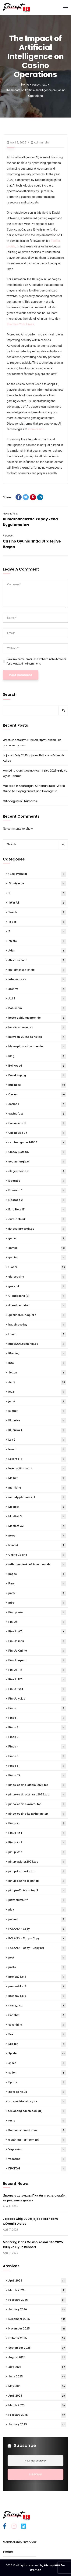 Image resolution: width=71 pixels, height=2576 pixels. What do you see at coordinates (37, 1382) in the screenshot?
I see `Jeux` at bounding box center [37, 1382].